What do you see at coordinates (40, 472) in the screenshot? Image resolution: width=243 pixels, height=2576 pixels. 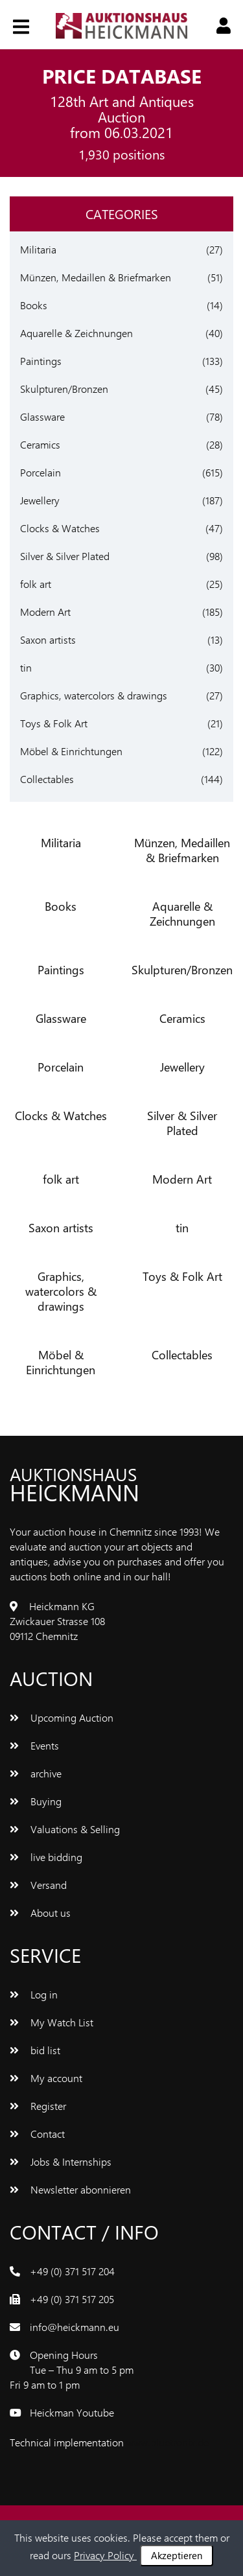 I see `Porcelain` at bounding box center [40, 472].